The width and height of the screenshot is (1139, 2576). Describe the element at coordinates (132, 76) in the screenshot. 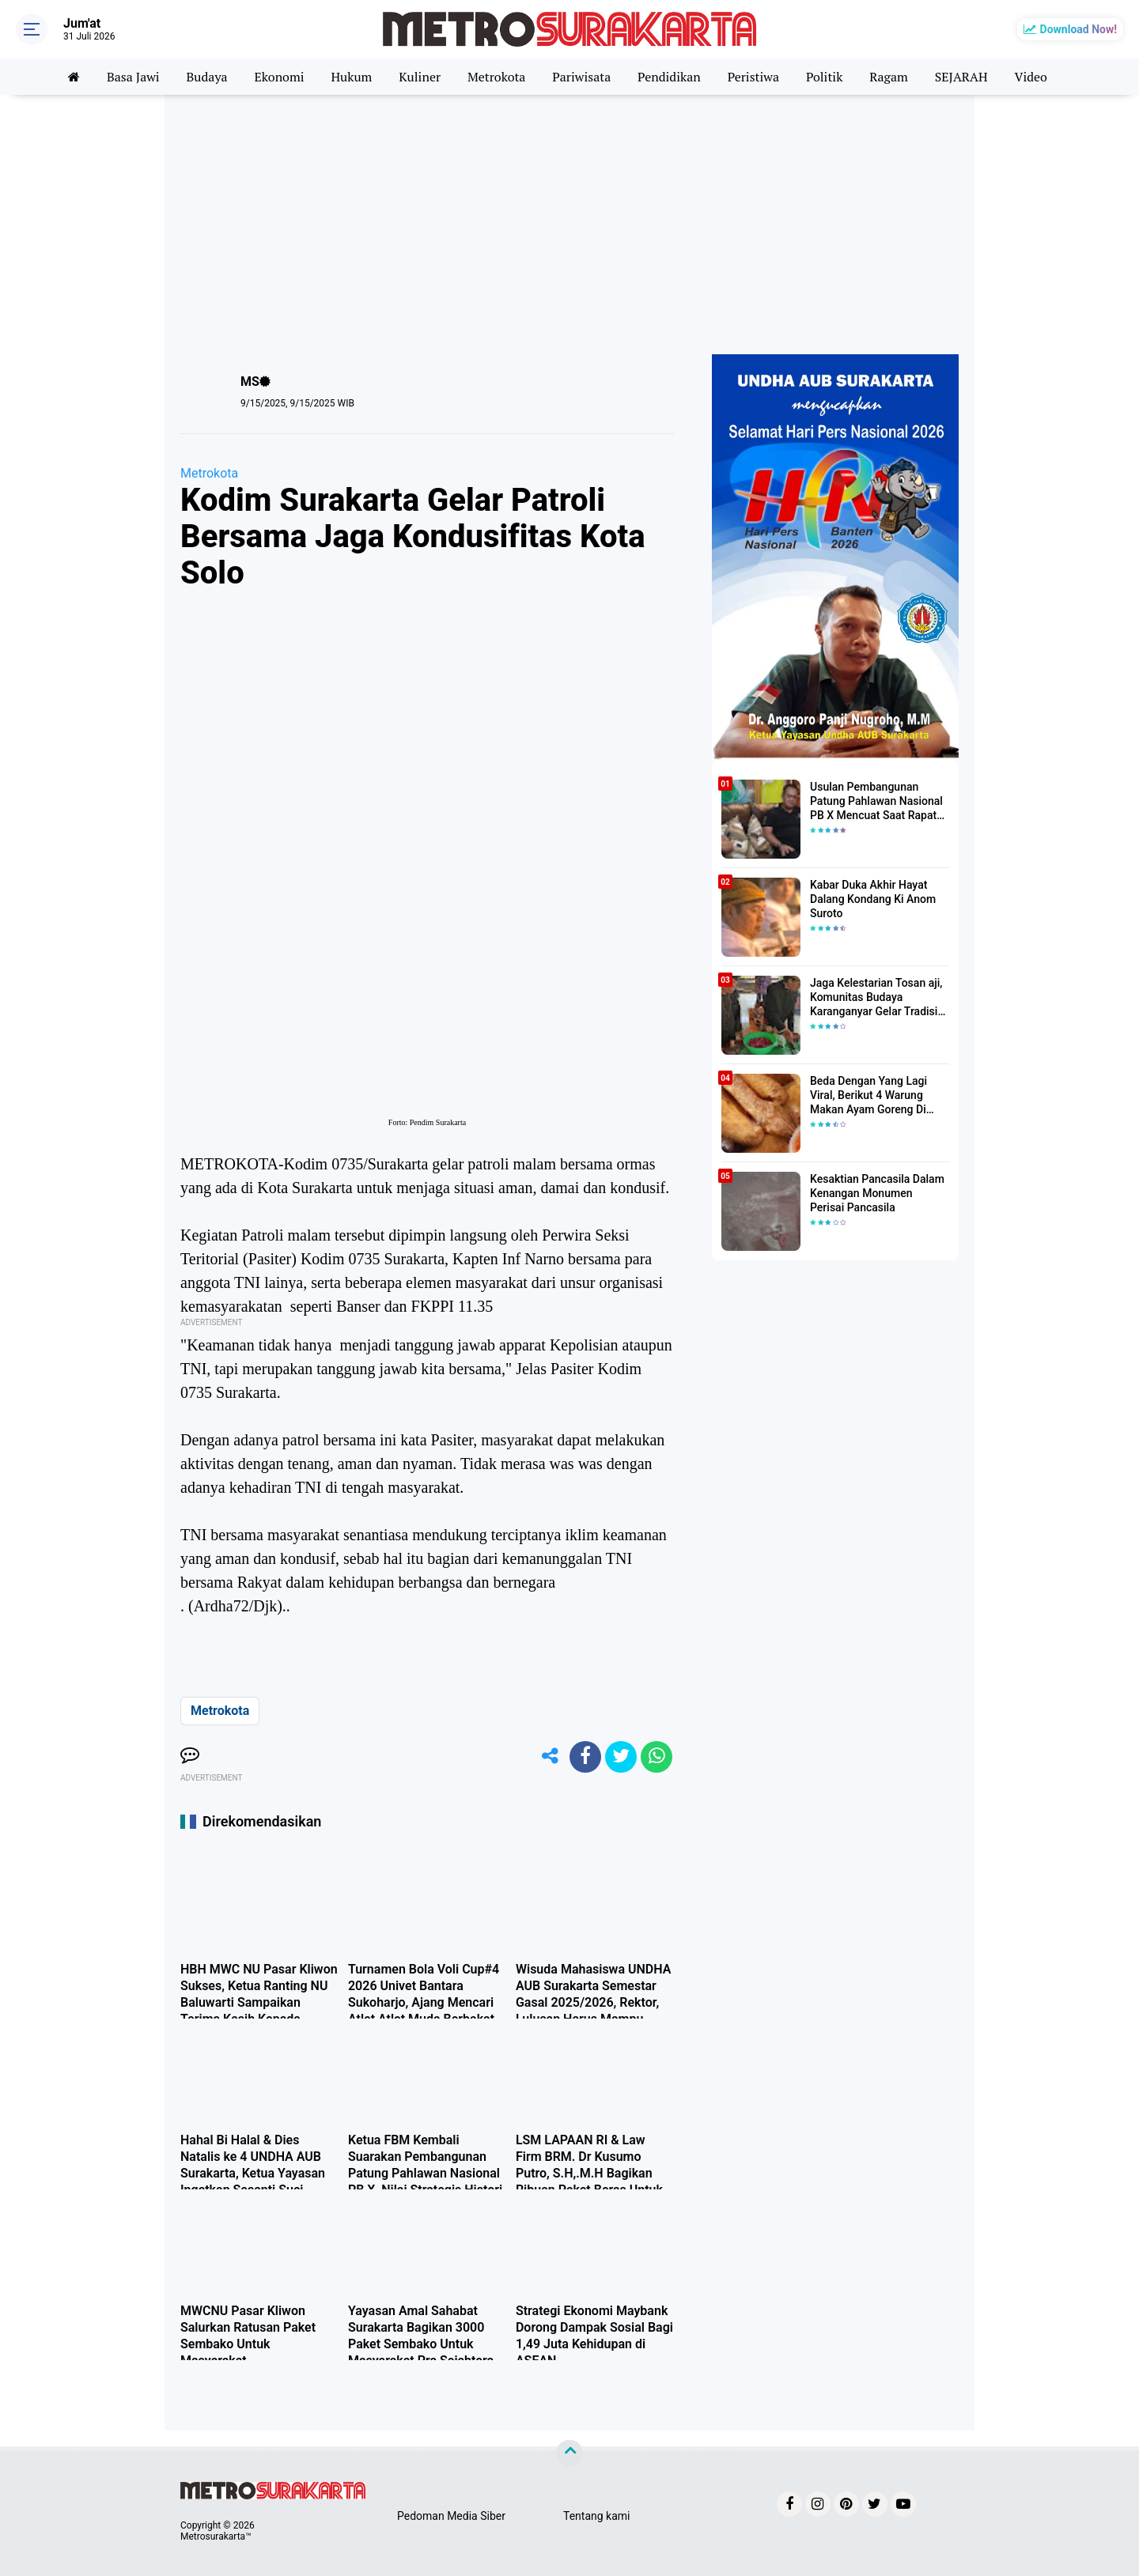

I see `Basa Jawi` at that location.